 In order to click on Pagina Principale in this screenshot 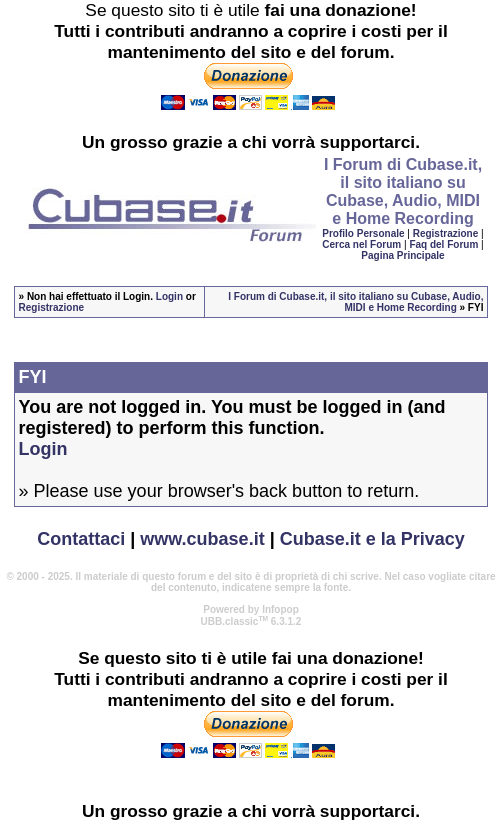, I will do `click(402, 255)`.